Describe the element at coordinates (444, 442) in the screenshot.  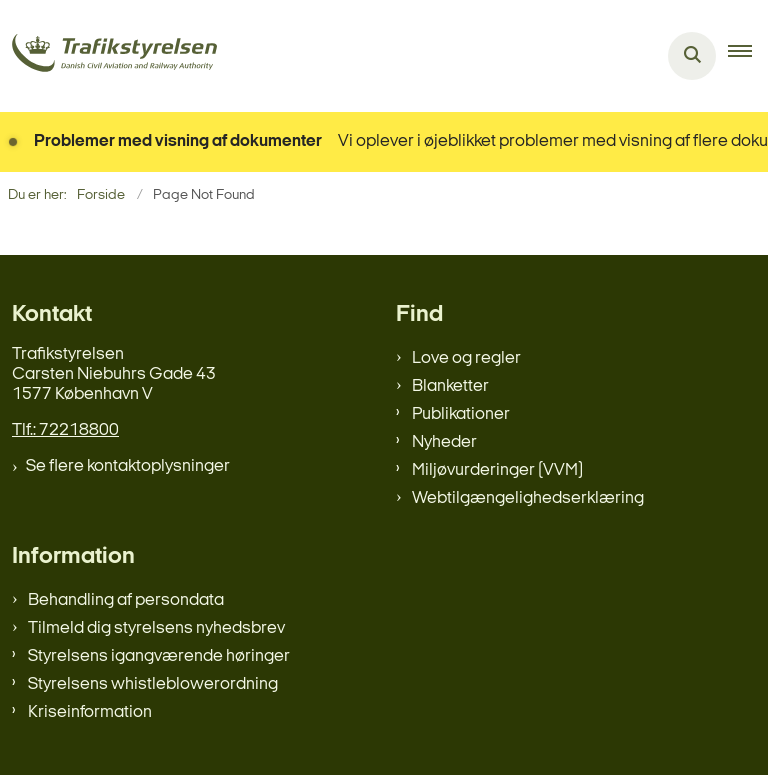
I see `Nyheder` at that location.